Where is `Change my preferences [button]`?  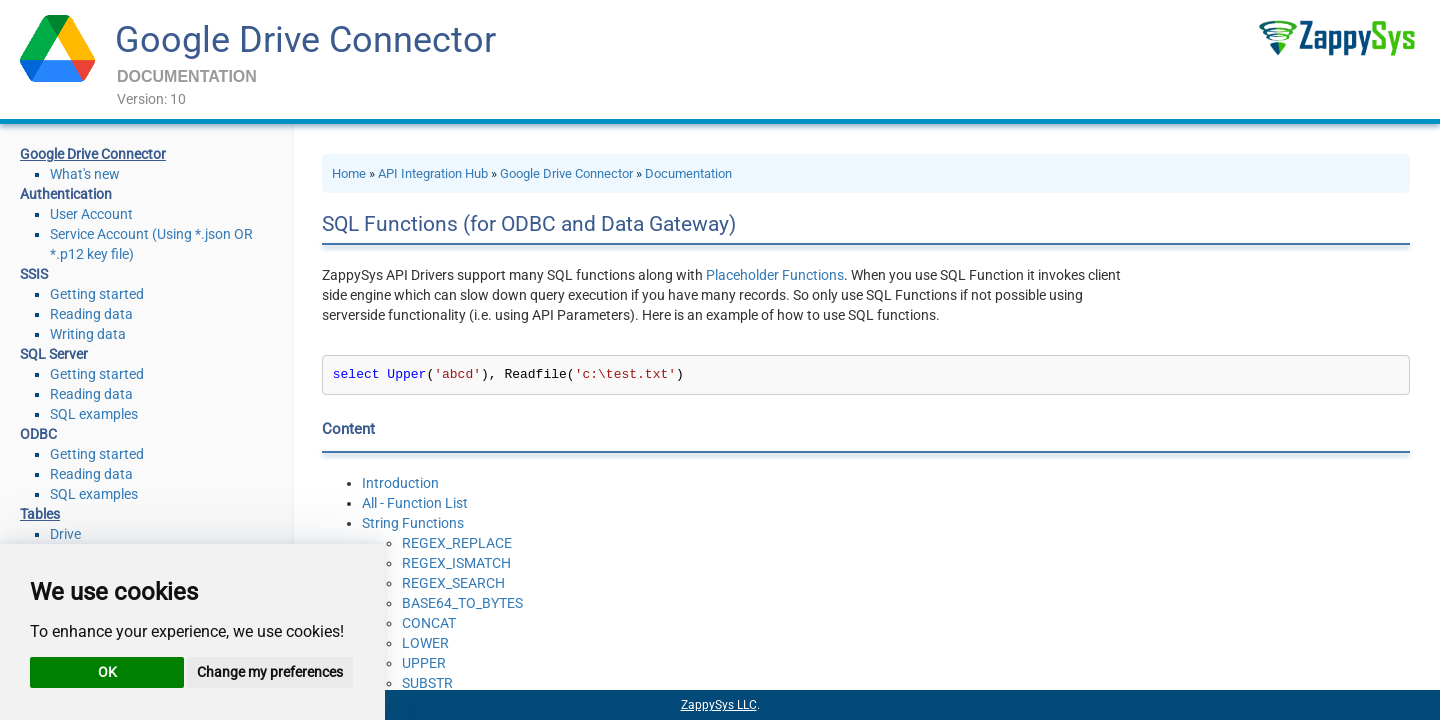 Change my preferences [button] is located at coordinates (270, 672).